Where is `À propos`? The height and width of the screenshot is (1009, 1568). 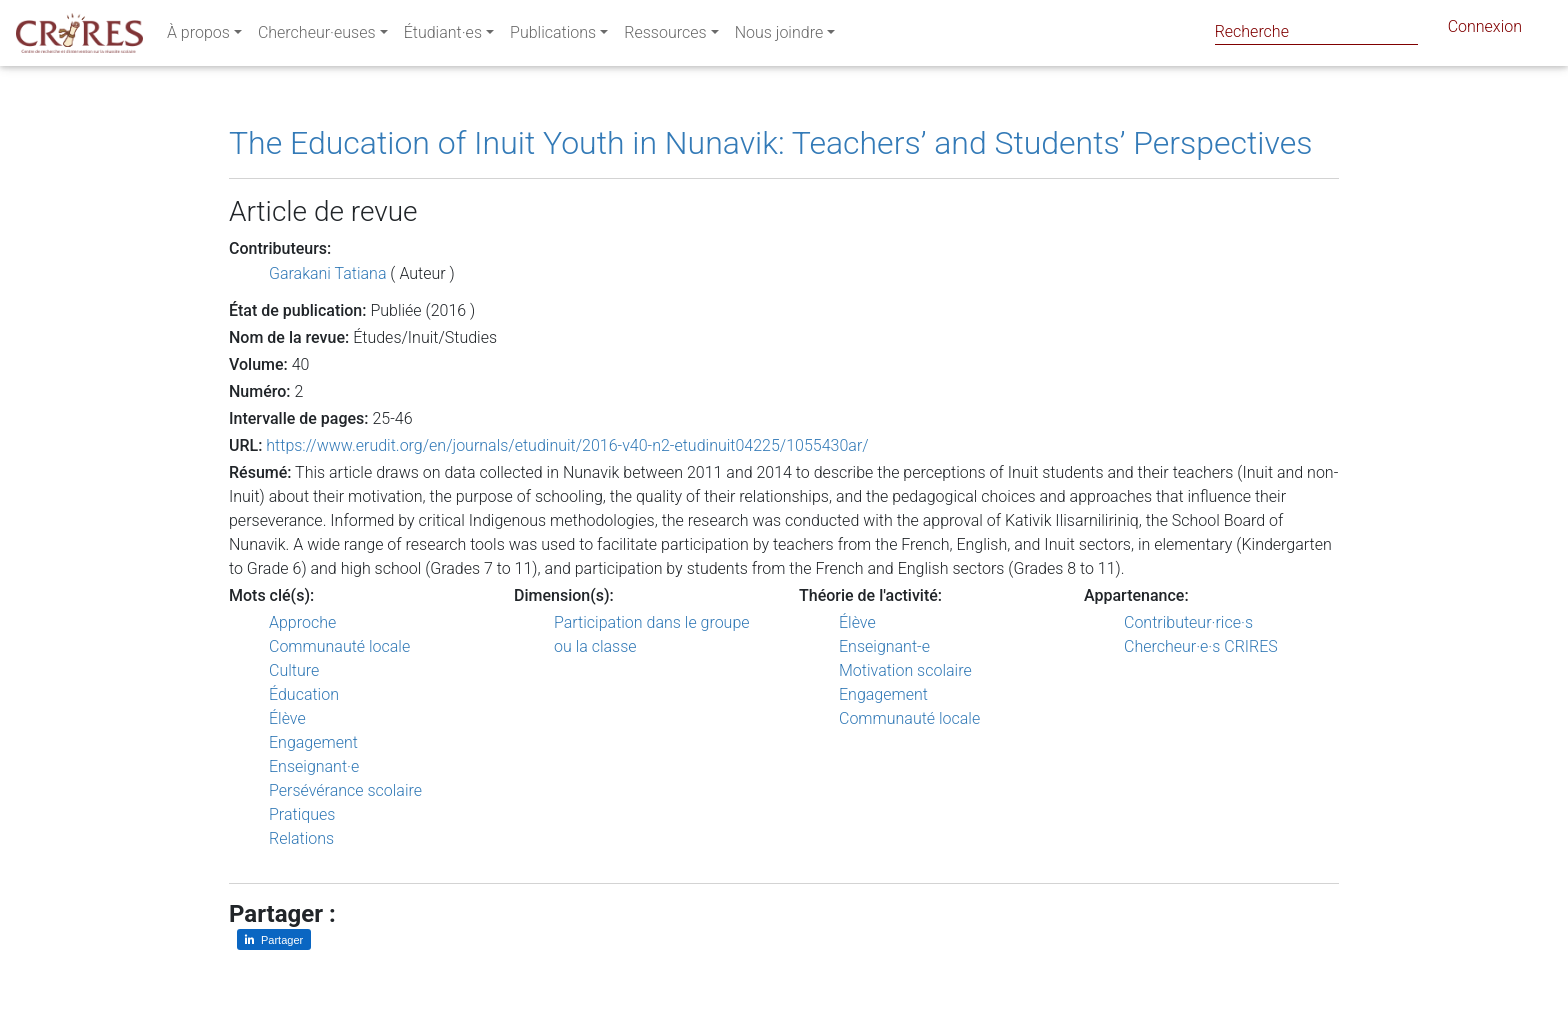
À propos is located at coordinates (198, 36).